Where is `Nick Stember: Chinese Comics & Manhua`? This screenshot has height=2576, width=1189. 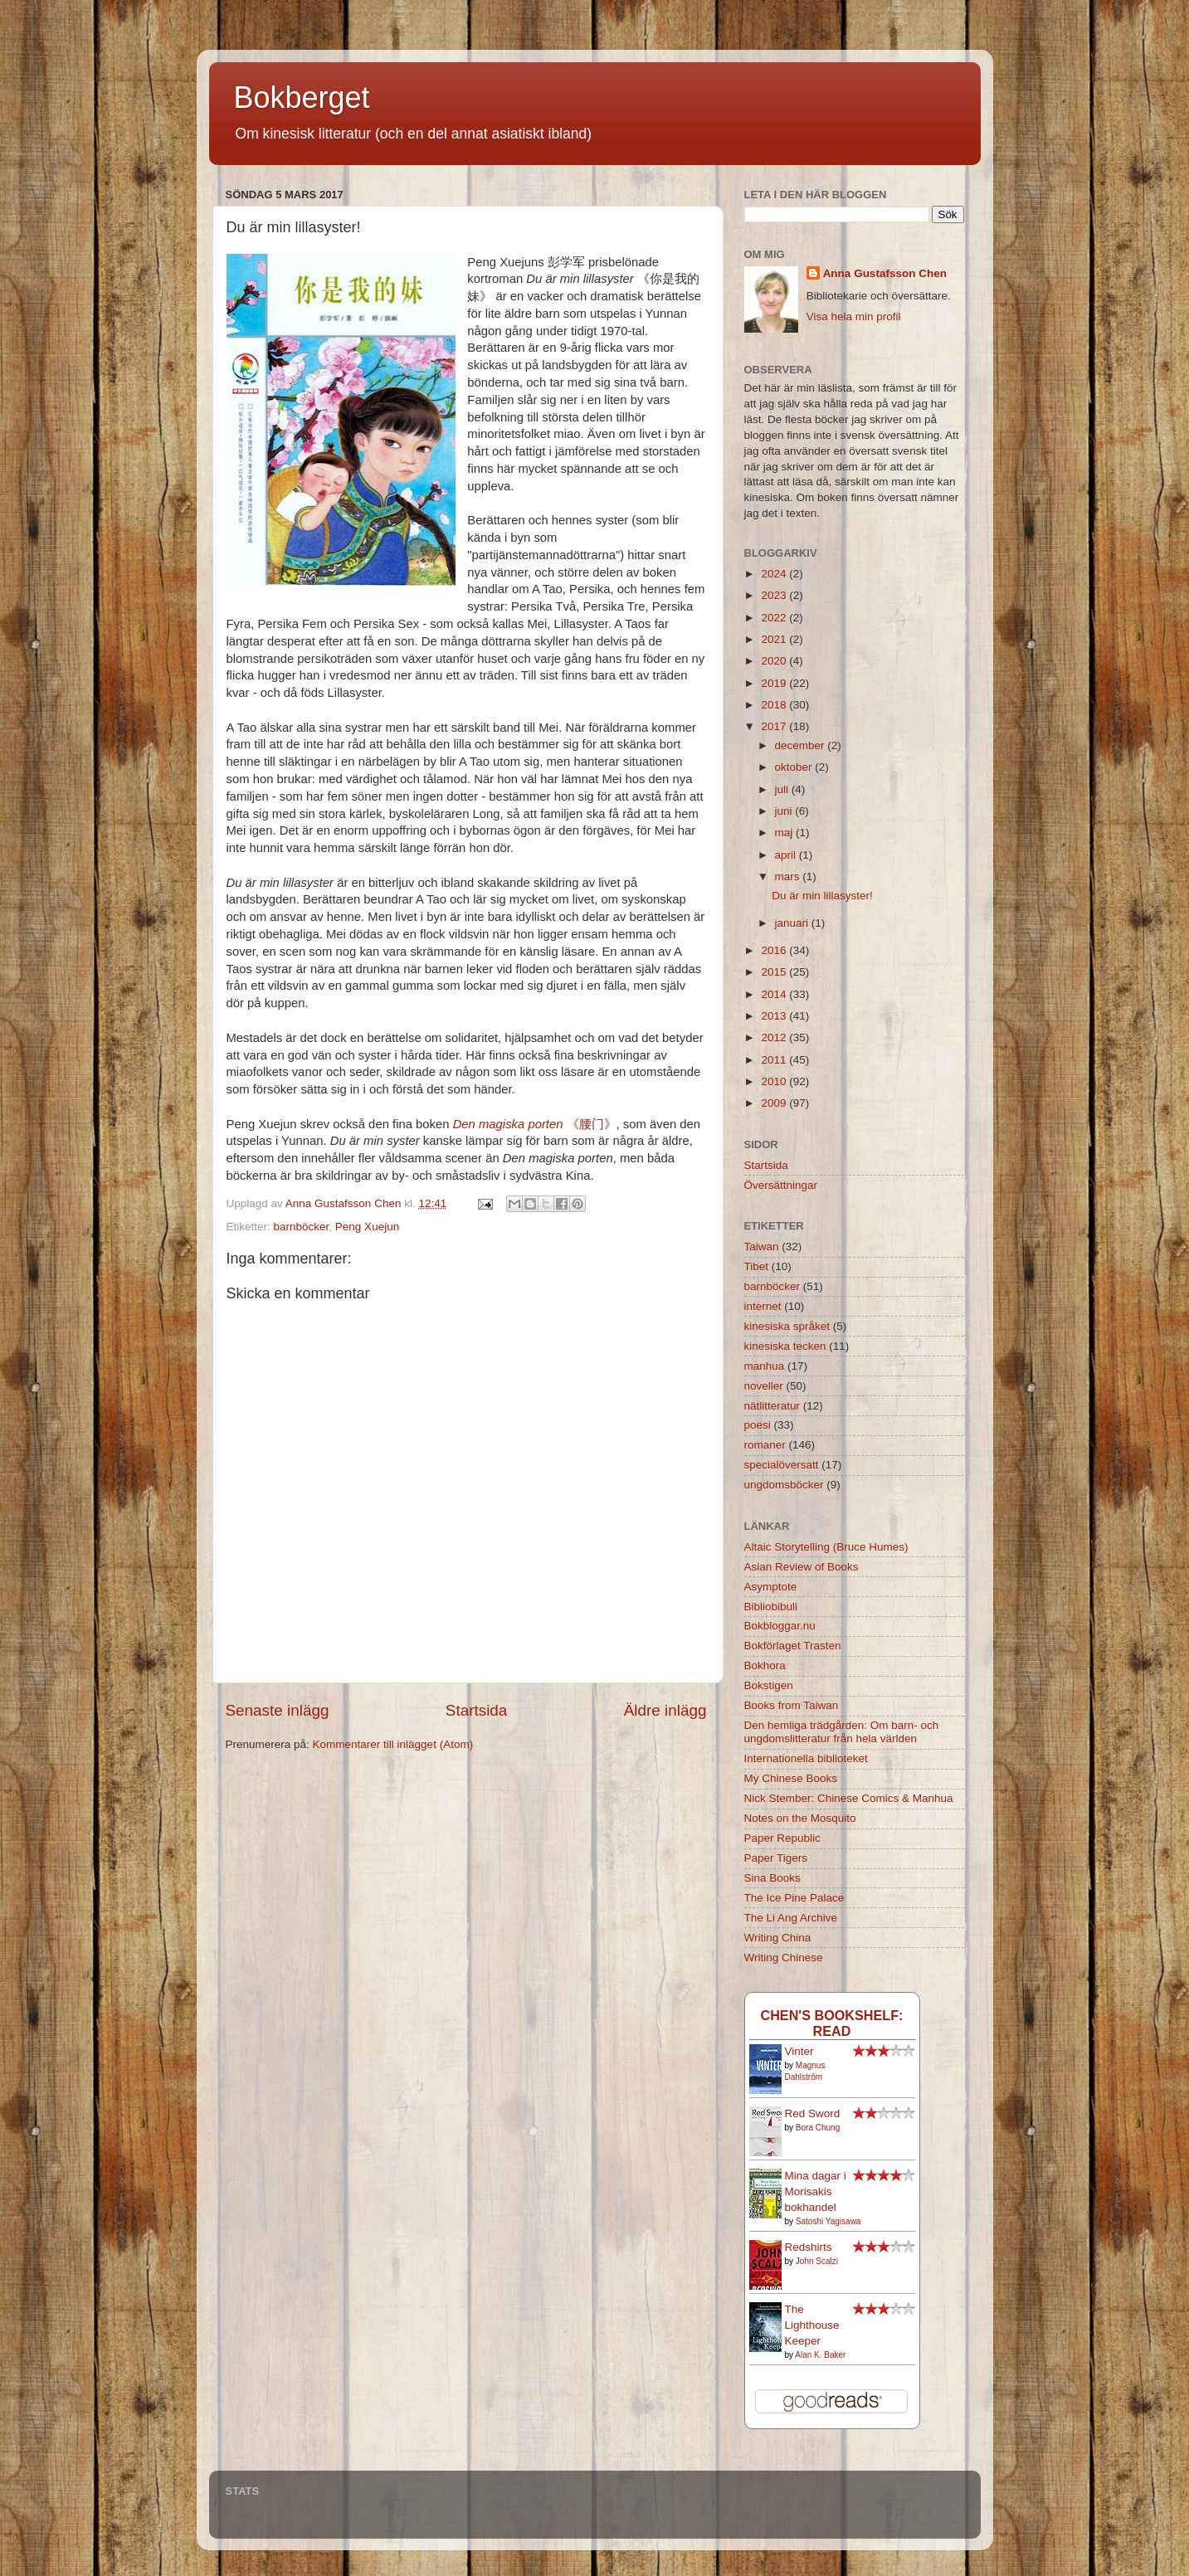 Nick Stember: Chinese Comics & Manhua is located at coordinates (848, 1798).